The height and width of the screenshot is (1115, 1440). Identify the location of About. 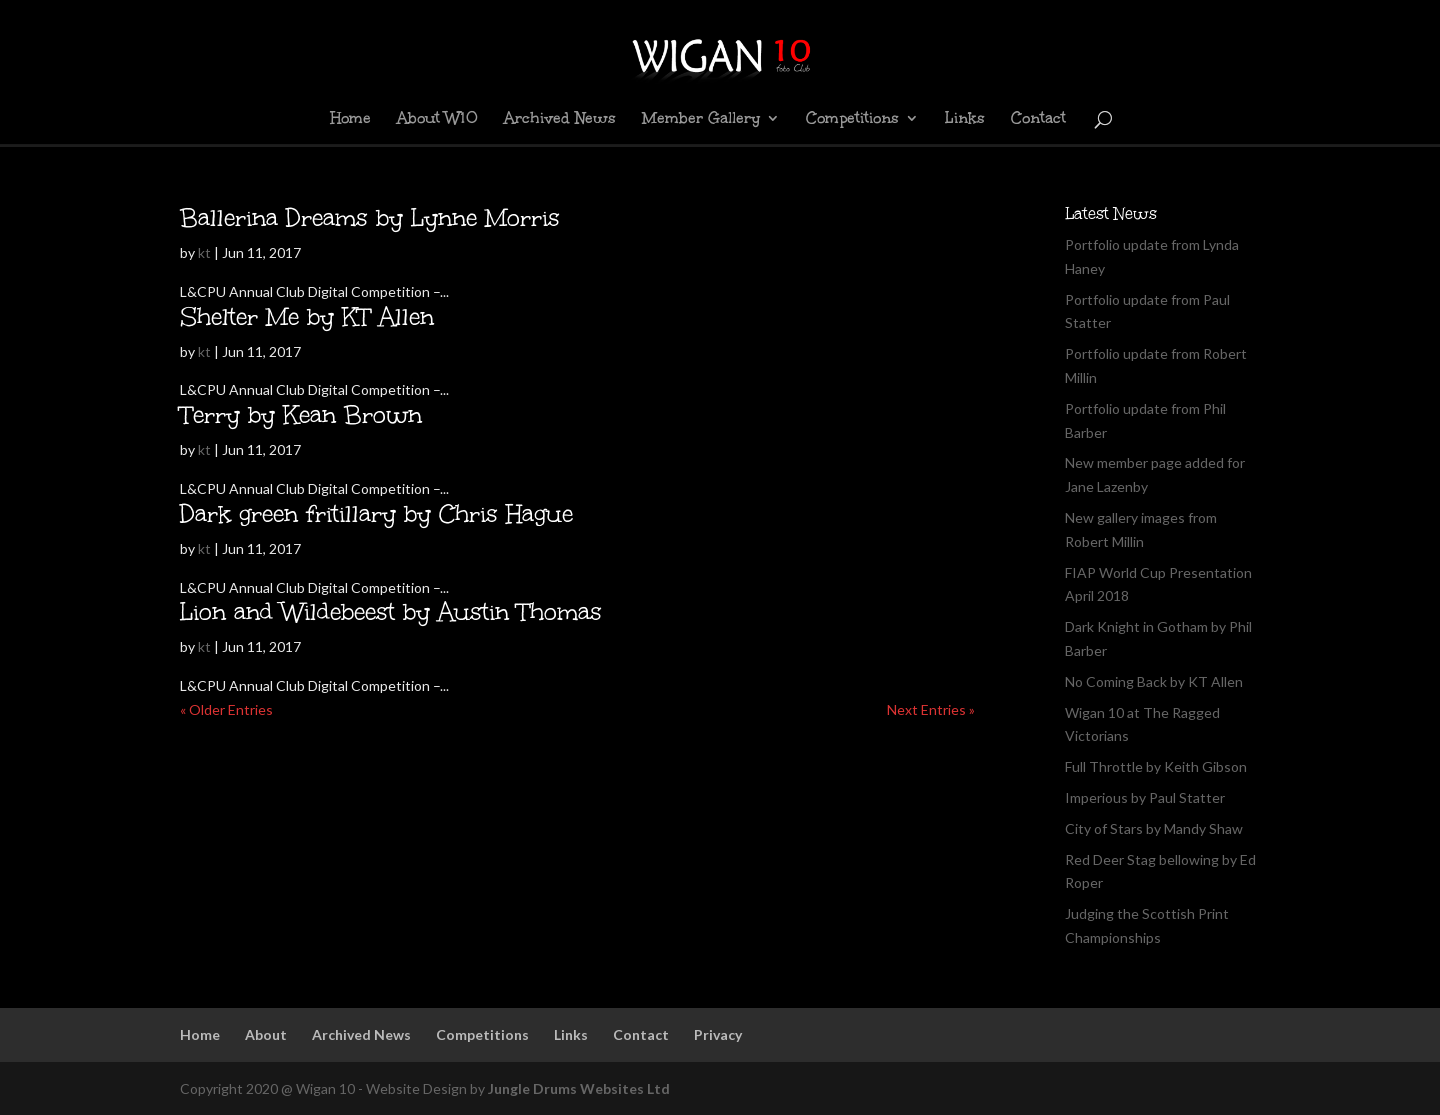
(266, 1034).